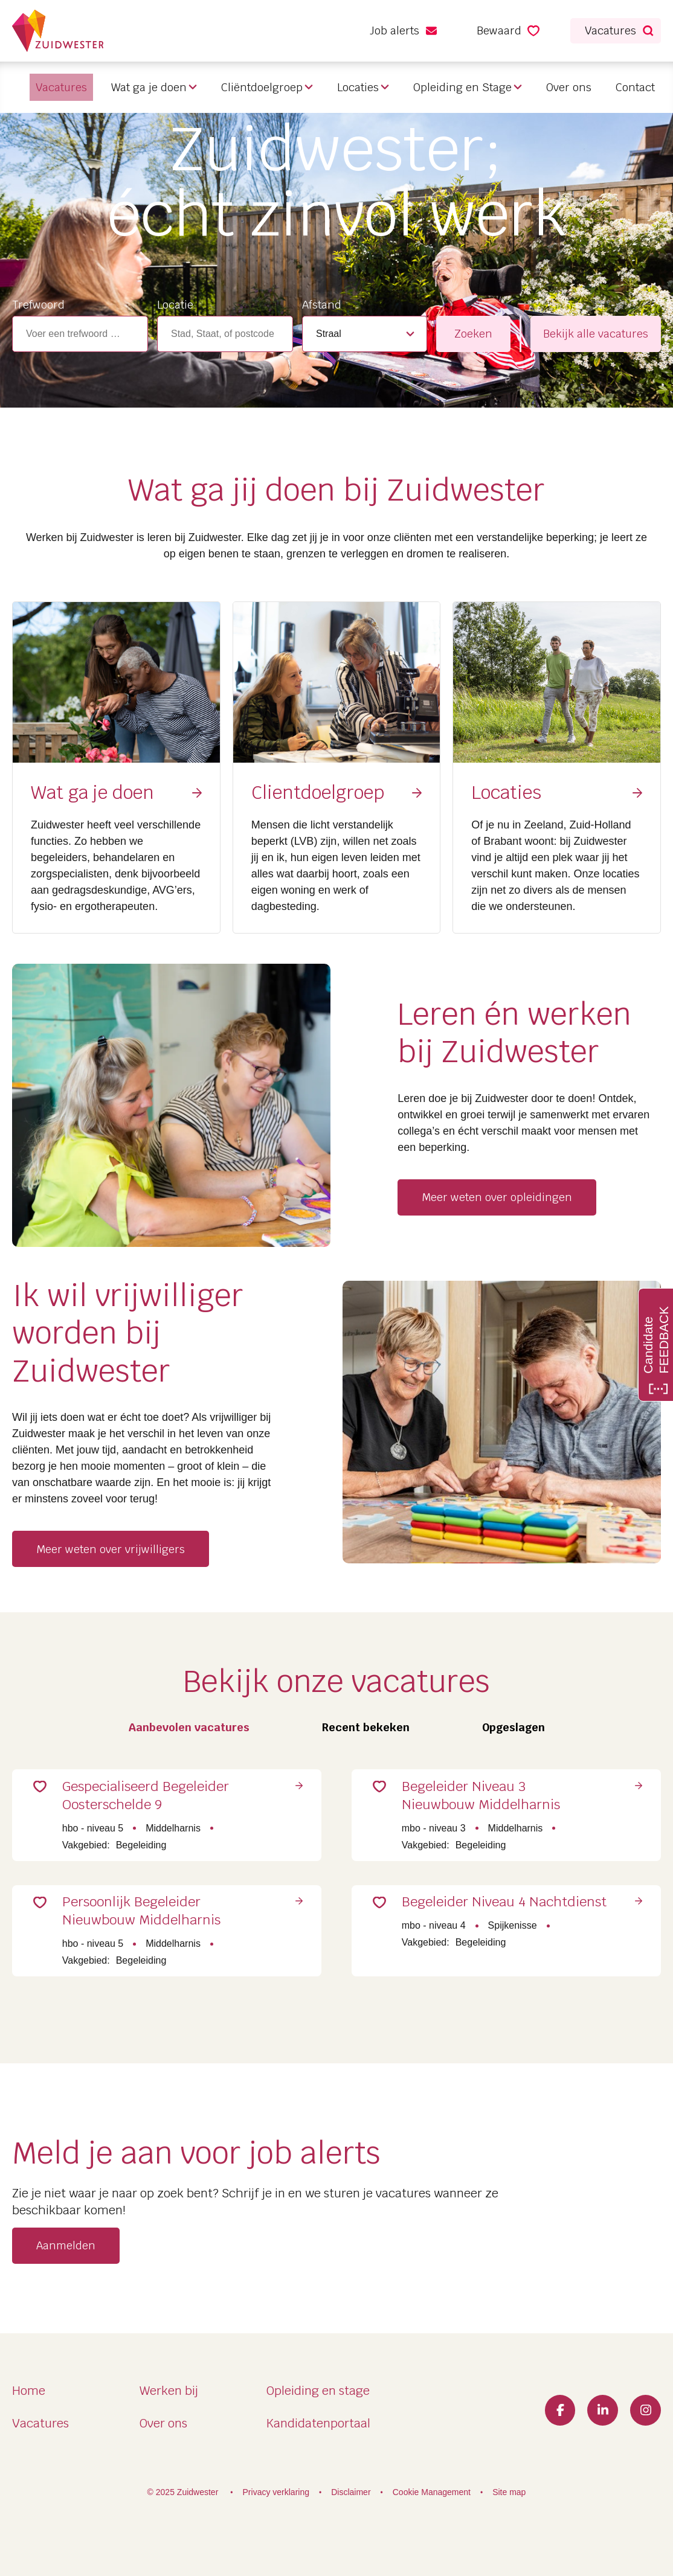  I want to click on Disclaimer, so click(350, 2492).